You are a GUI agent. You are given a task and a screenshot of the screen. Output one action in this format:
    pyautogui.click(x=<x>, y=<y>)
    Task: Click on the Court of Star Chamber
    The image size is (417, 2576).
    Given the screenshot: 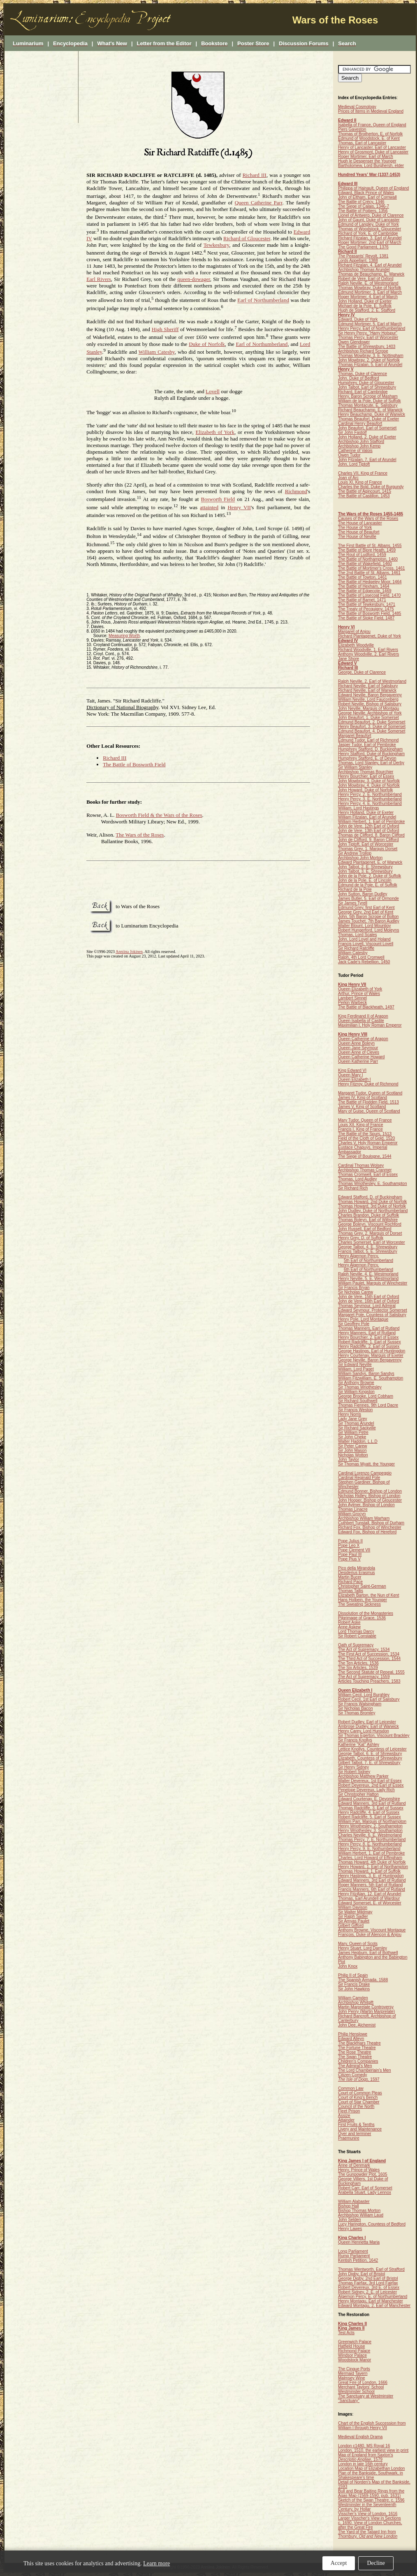 What is the action you would take?
    pyautogui.click(x=359, y=2102)
    